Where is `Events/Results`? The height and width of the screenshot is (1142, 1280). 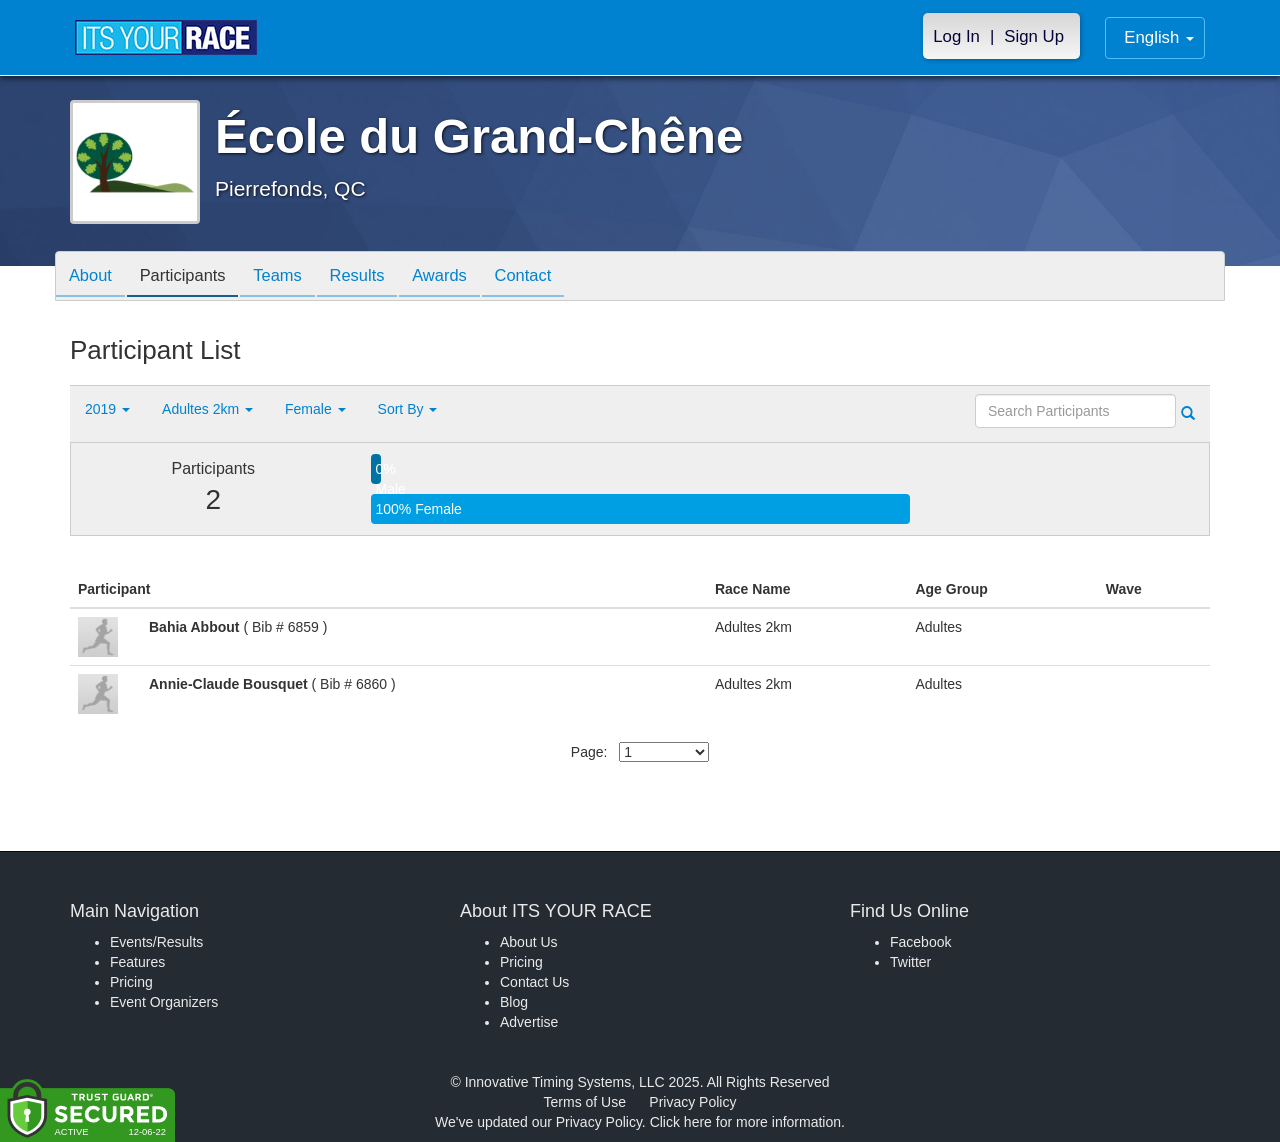 Events/Results is located at coordinates (156, 942).